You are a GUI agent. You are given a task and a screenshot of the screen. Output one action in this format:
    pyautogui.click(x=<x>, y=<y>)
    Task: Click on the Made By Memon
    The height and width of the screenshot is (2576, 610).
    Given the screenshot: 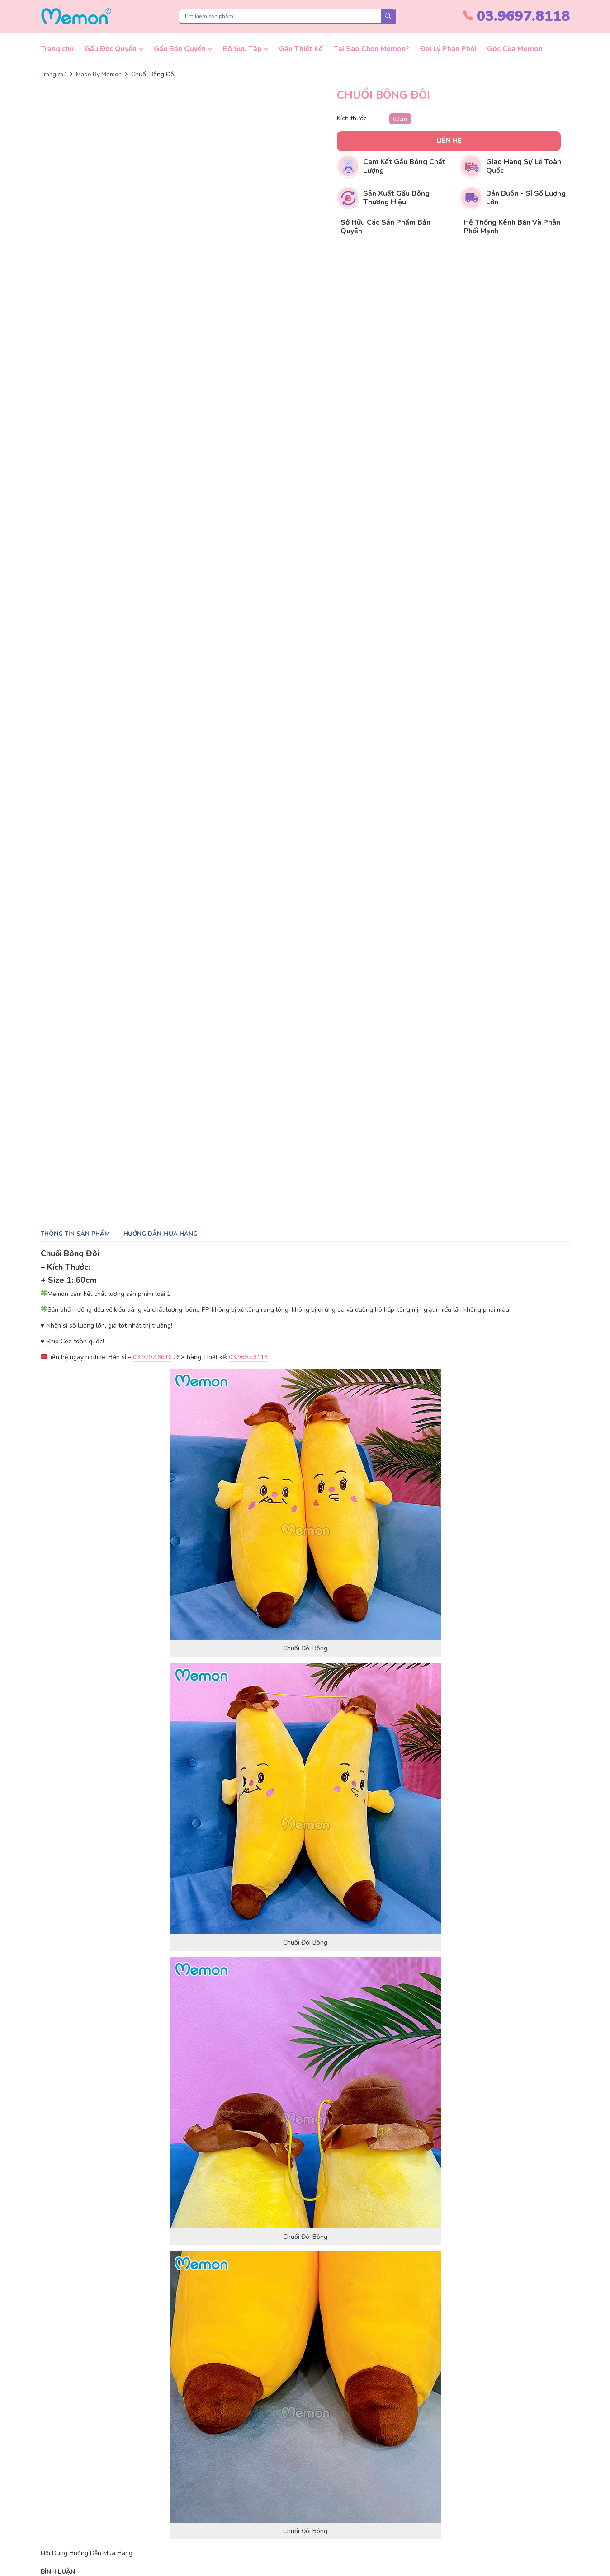 What is the action you would take?
    pyautogui.click(x=103, y=74)
    